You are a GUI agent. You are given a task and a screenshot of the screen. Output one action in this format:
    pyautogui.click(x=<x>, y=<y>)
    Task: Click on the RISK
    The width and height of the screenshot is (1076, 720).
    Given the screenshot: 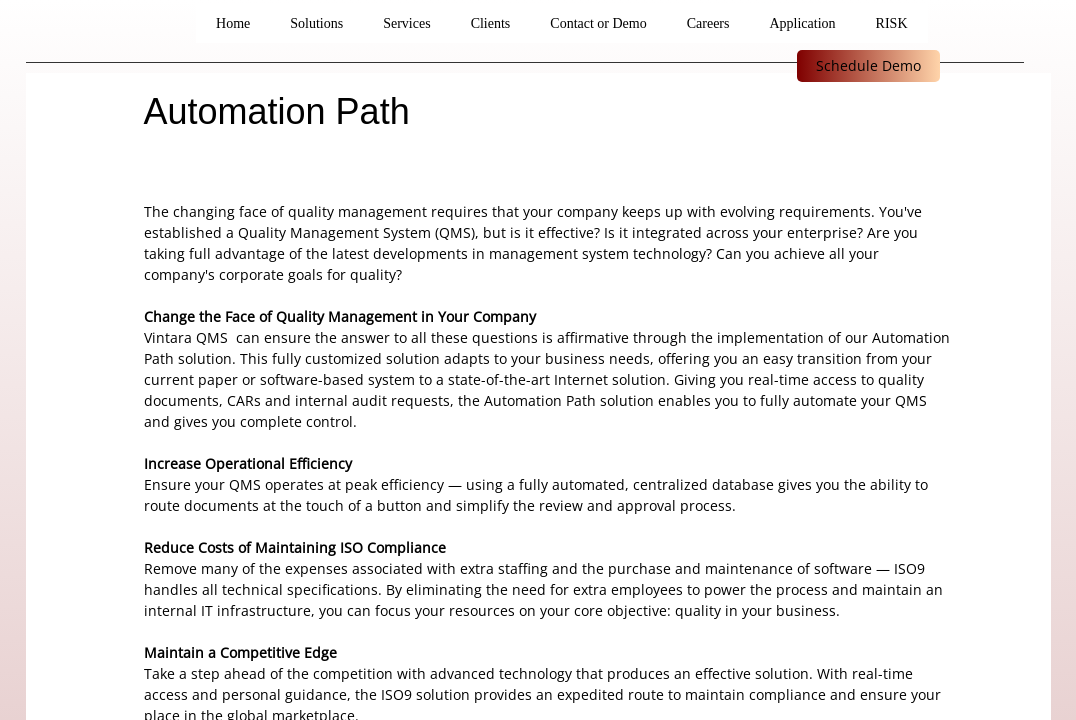 What is the action you would take?
    pyautogui.click(x=892, y=23)
    